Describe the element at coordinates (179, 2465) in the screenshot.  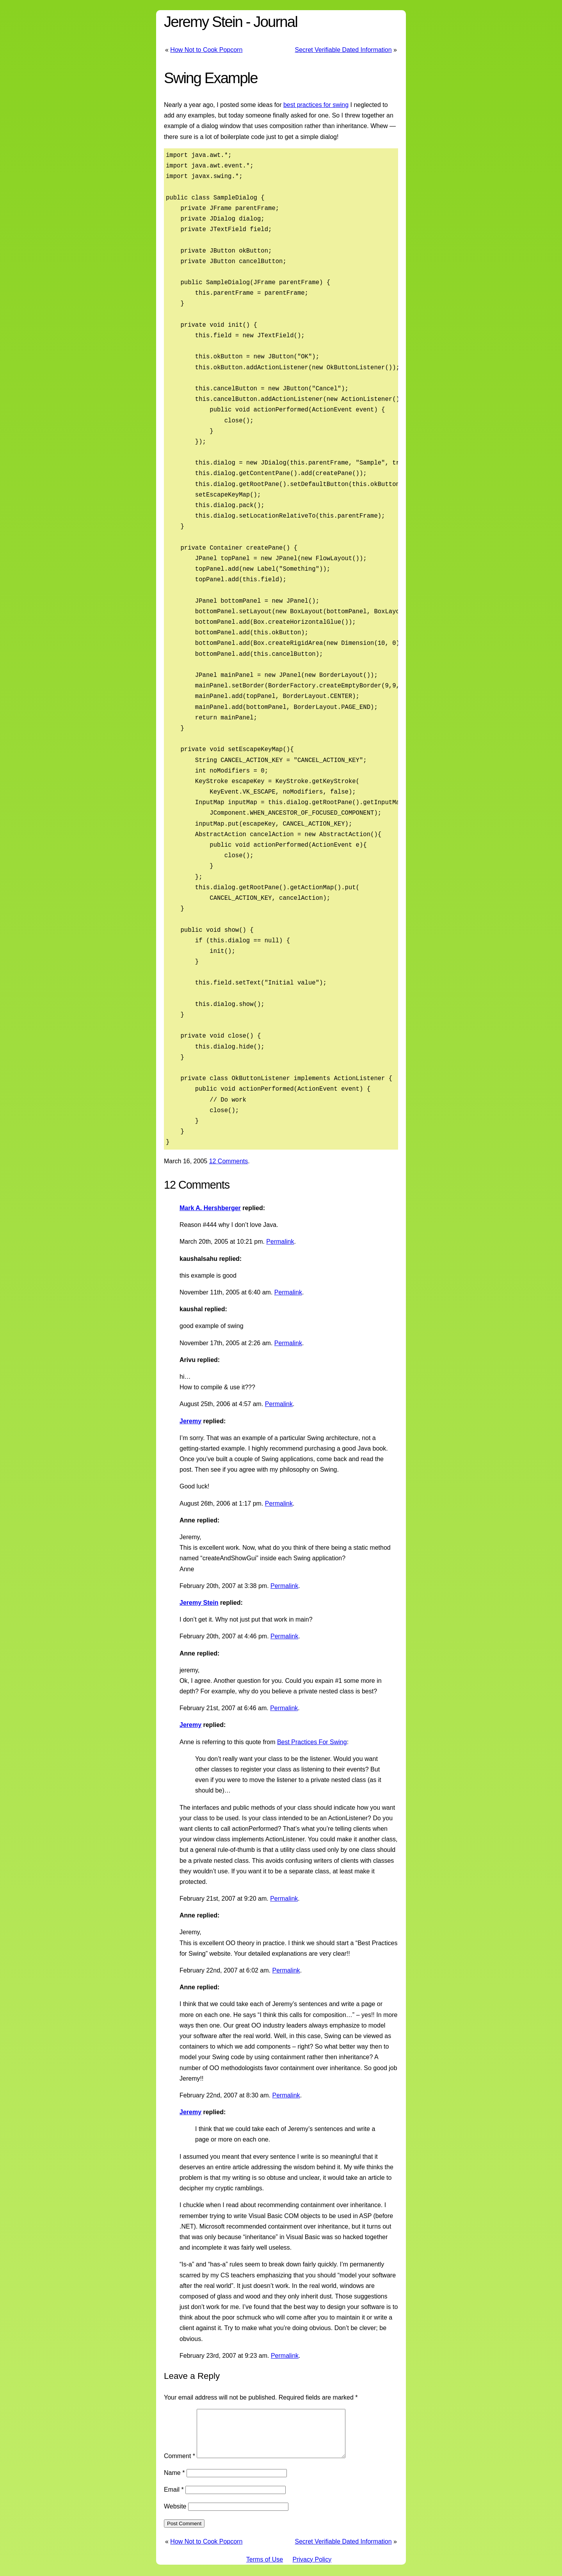
I see `Comment` at that location.